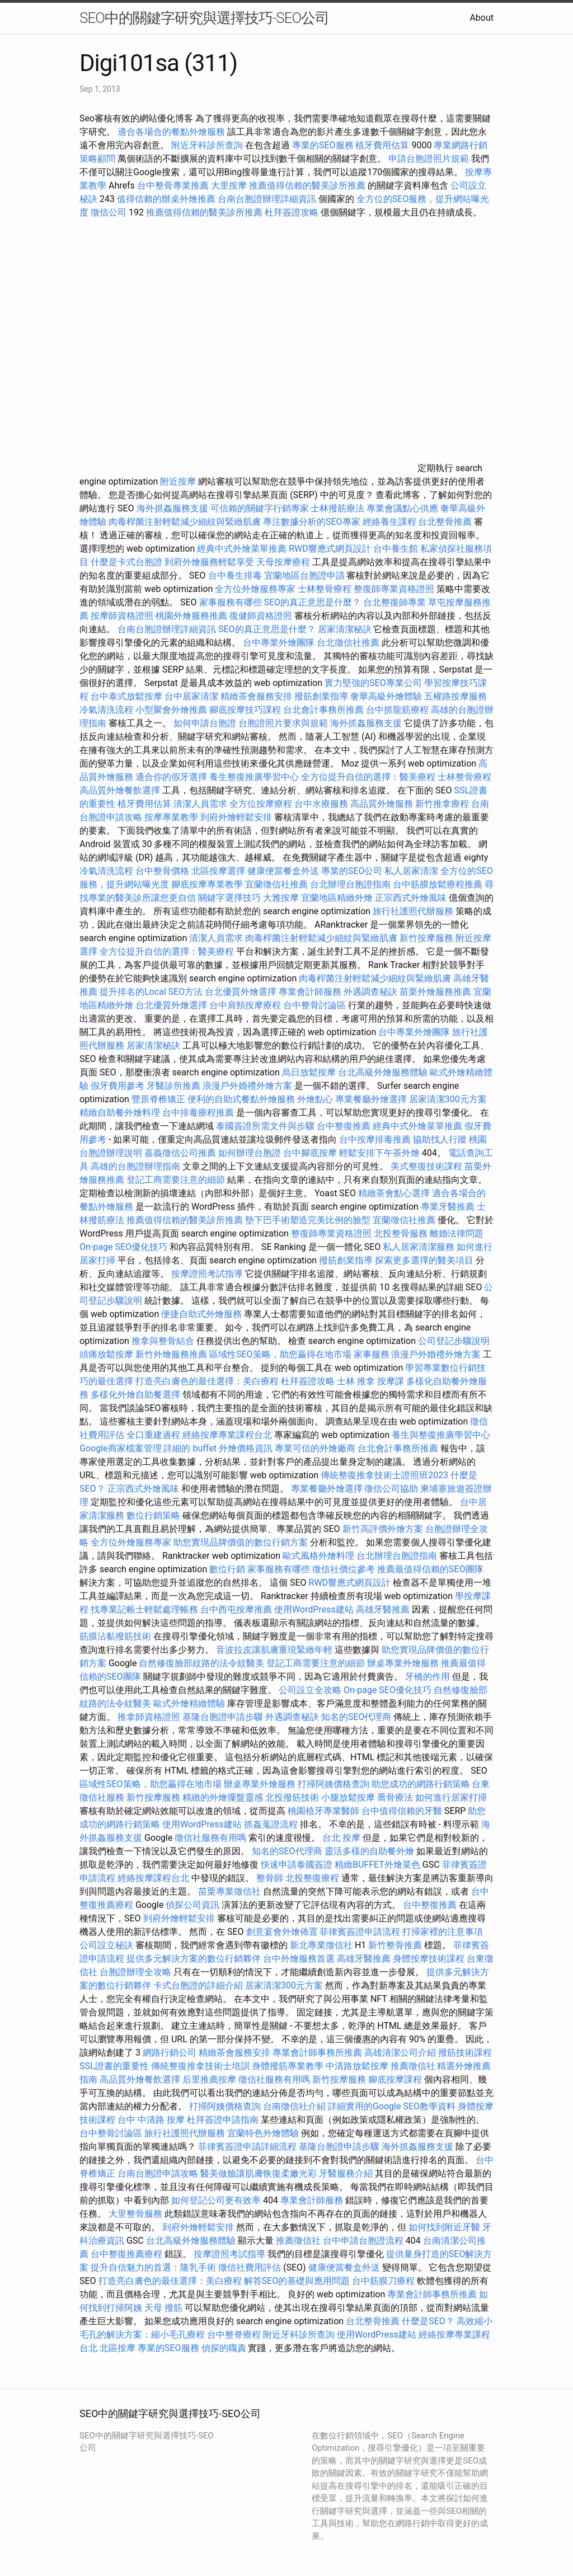 This screenshot has width=573, height=2576. What do you see at coordinates (439, 884) in the screenshot?
I see `台中筋膜放鬆療程推薦` at bounding box center [439, 884].